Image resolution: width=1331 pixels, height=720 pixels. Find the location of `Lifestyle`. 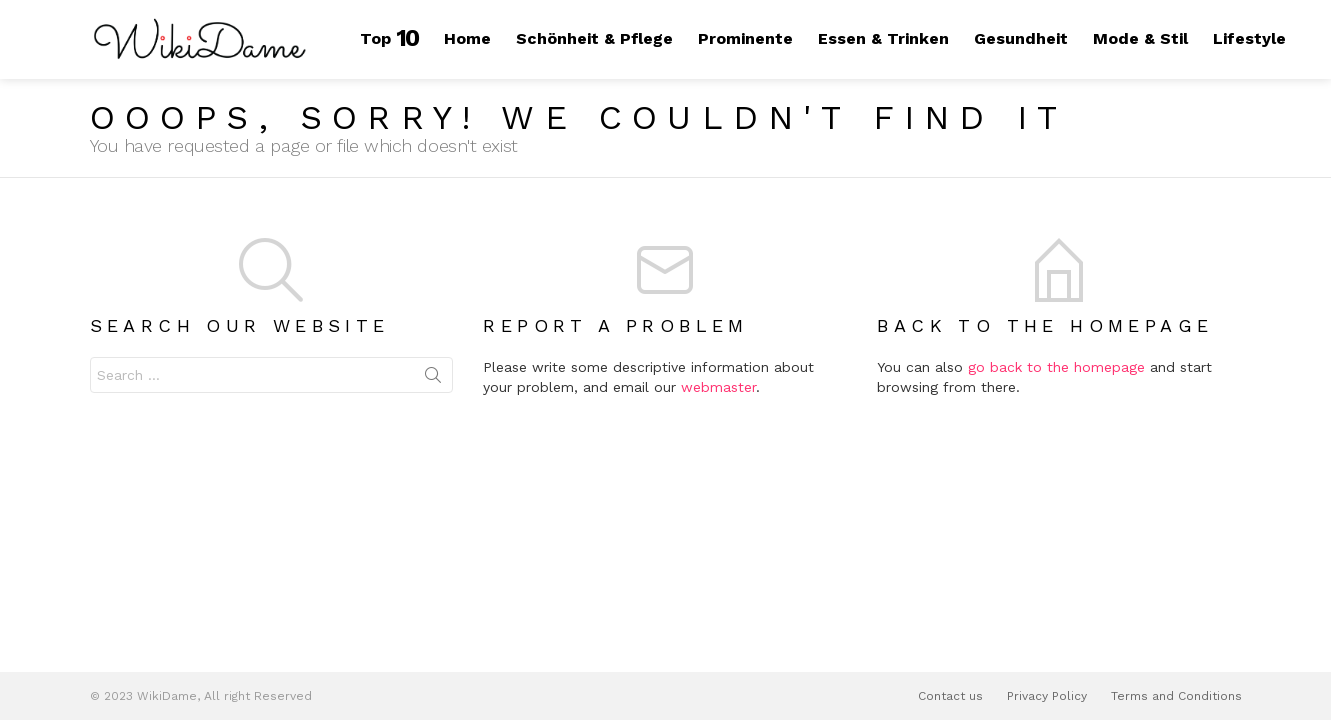

Lifestyle is located at coordinates (1249, 38).